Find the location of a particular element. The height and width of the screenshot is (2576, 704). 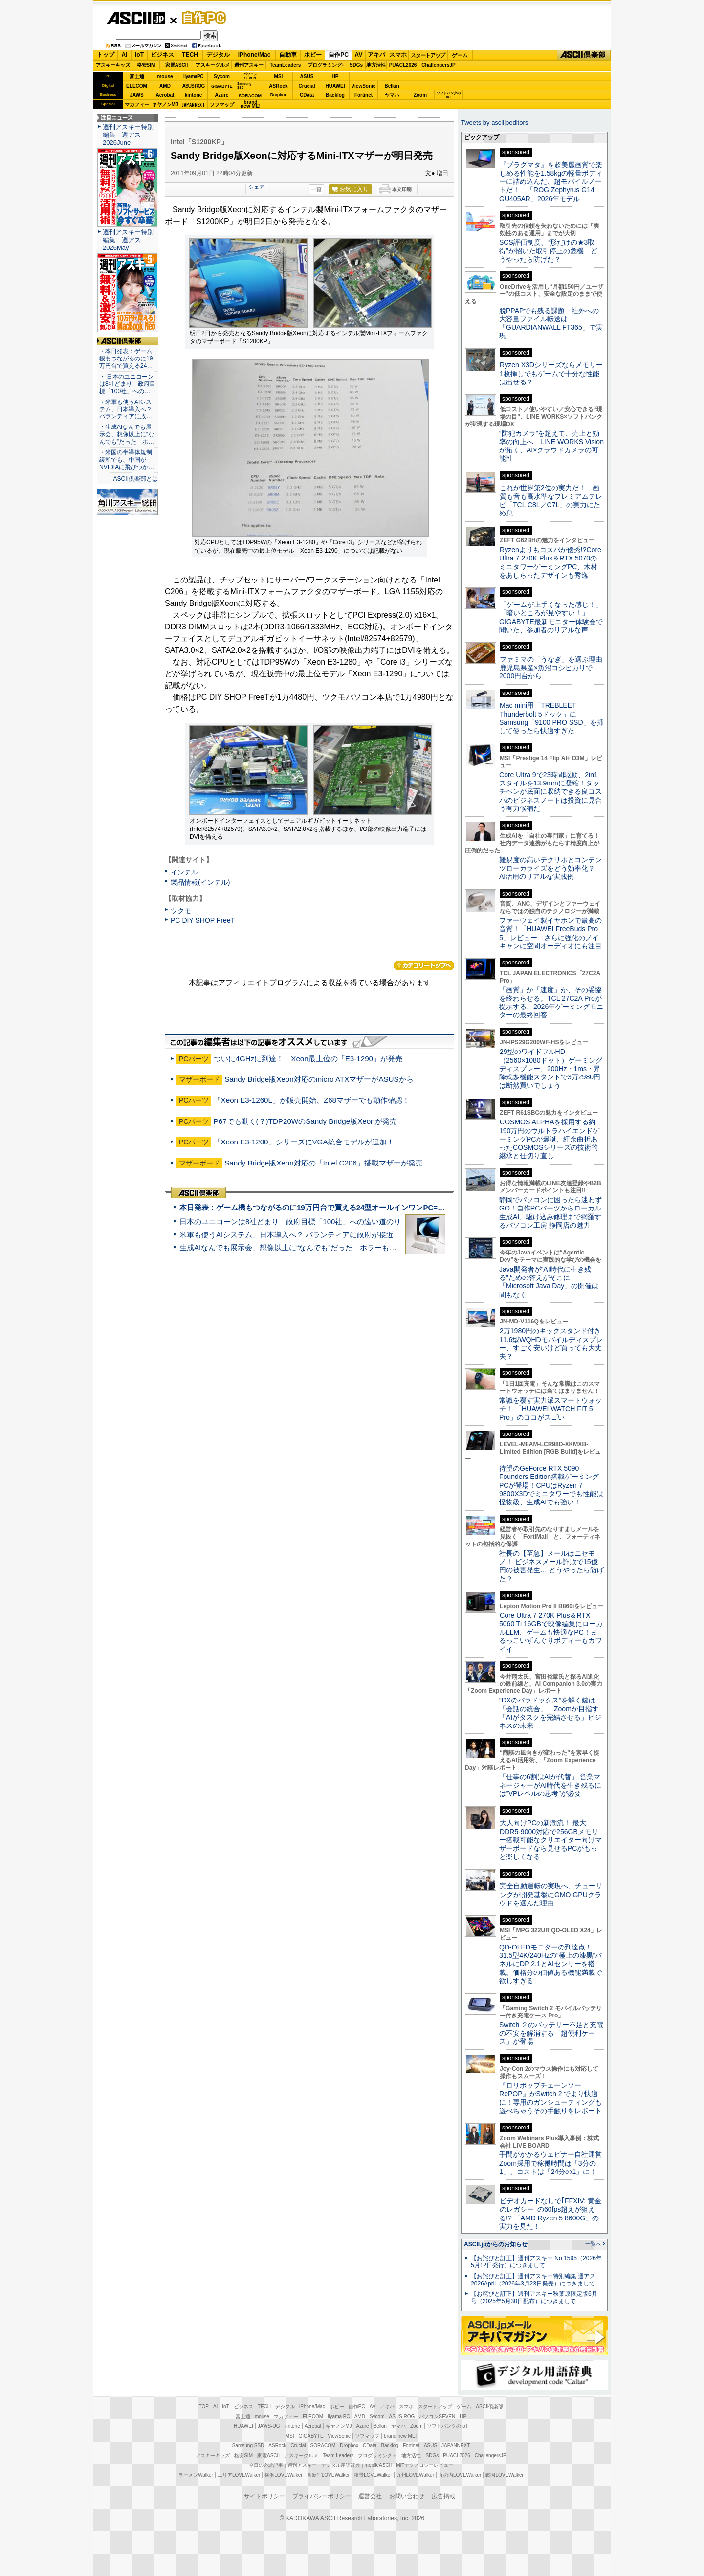

丸の内LOVEWalker is located at coordinates (460, 2475).